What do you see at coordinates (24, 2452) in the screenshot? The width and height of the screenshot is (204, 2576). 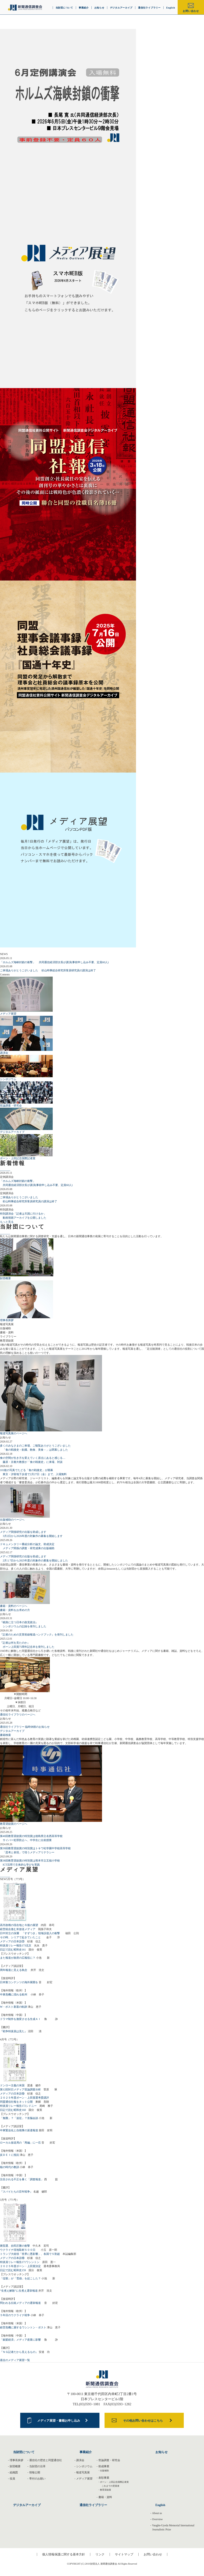 I see `当財団について` at bounding box center [24, 2452].